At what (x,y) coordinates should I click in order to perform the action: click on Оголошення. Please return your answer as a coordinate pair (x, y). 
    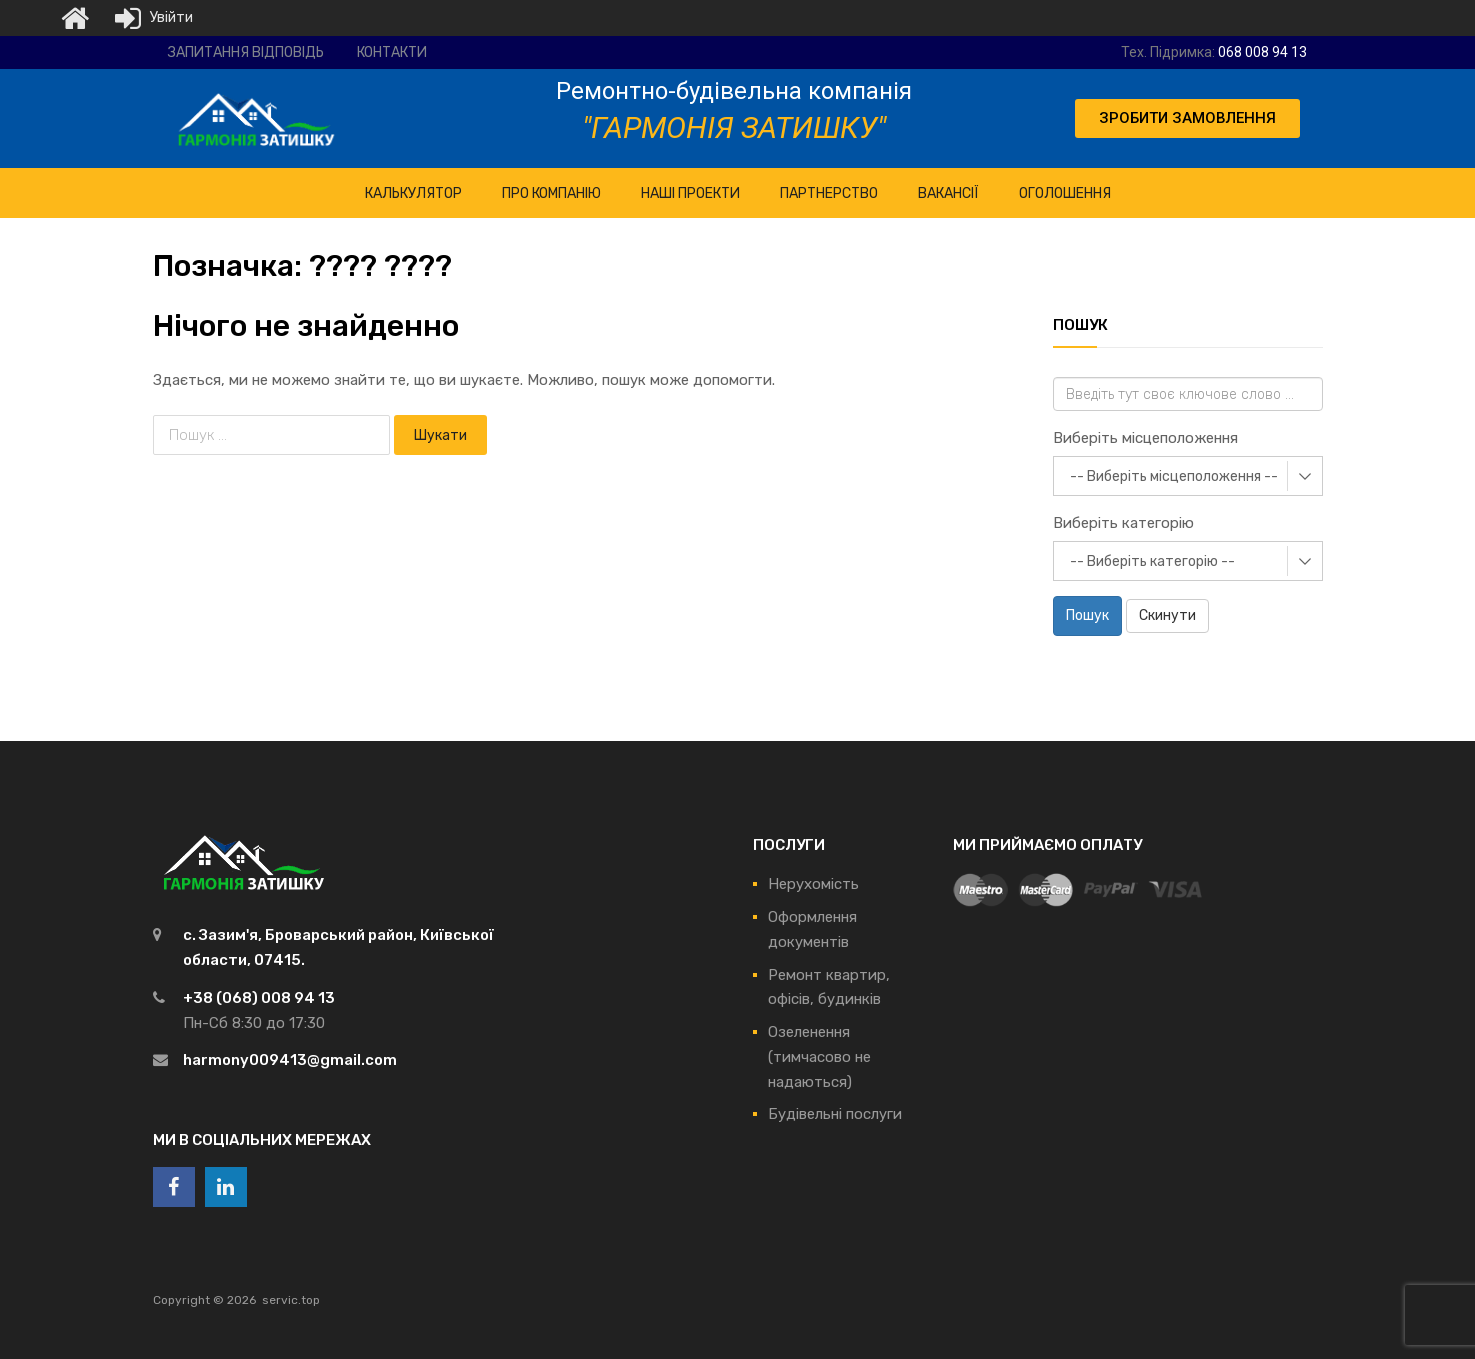
    Looking at the image, I should click on (1065, 193).